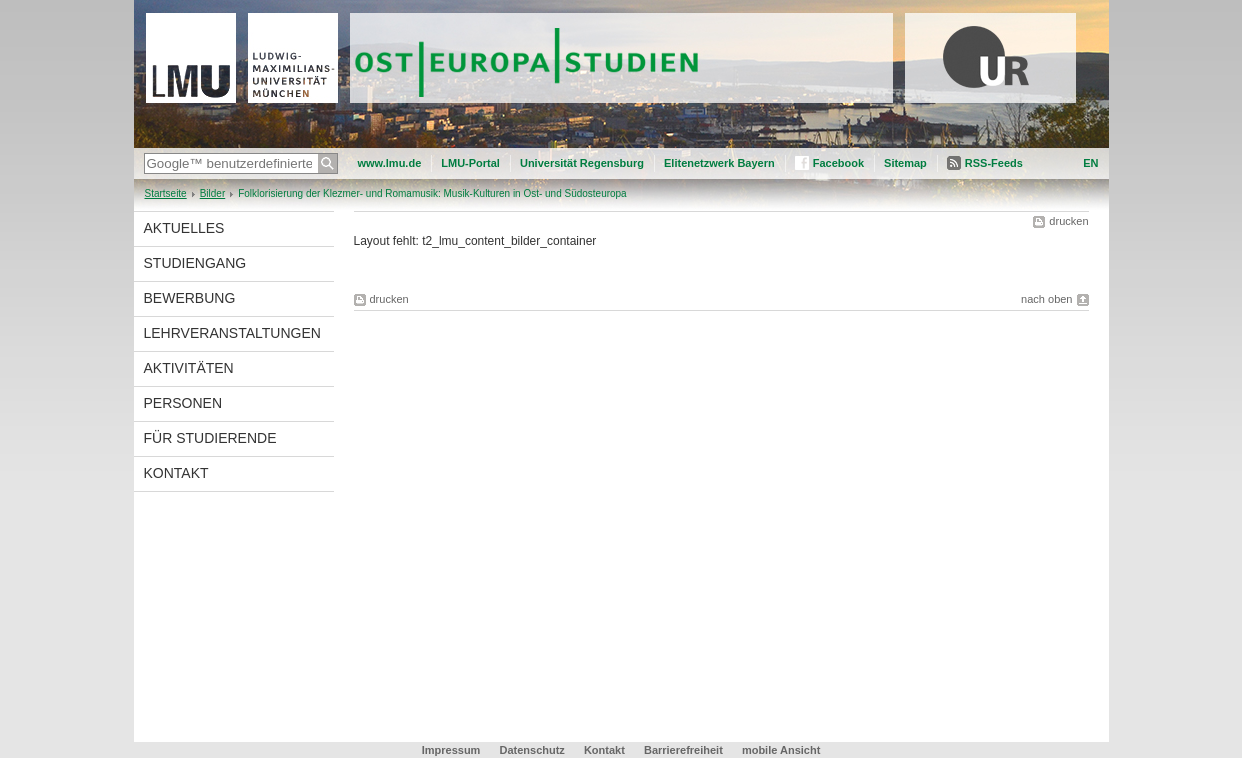 The image size is (1242, 758). Describe the element at coordinates (838, 163) in the screenshot. I see `Facebook` at that location.